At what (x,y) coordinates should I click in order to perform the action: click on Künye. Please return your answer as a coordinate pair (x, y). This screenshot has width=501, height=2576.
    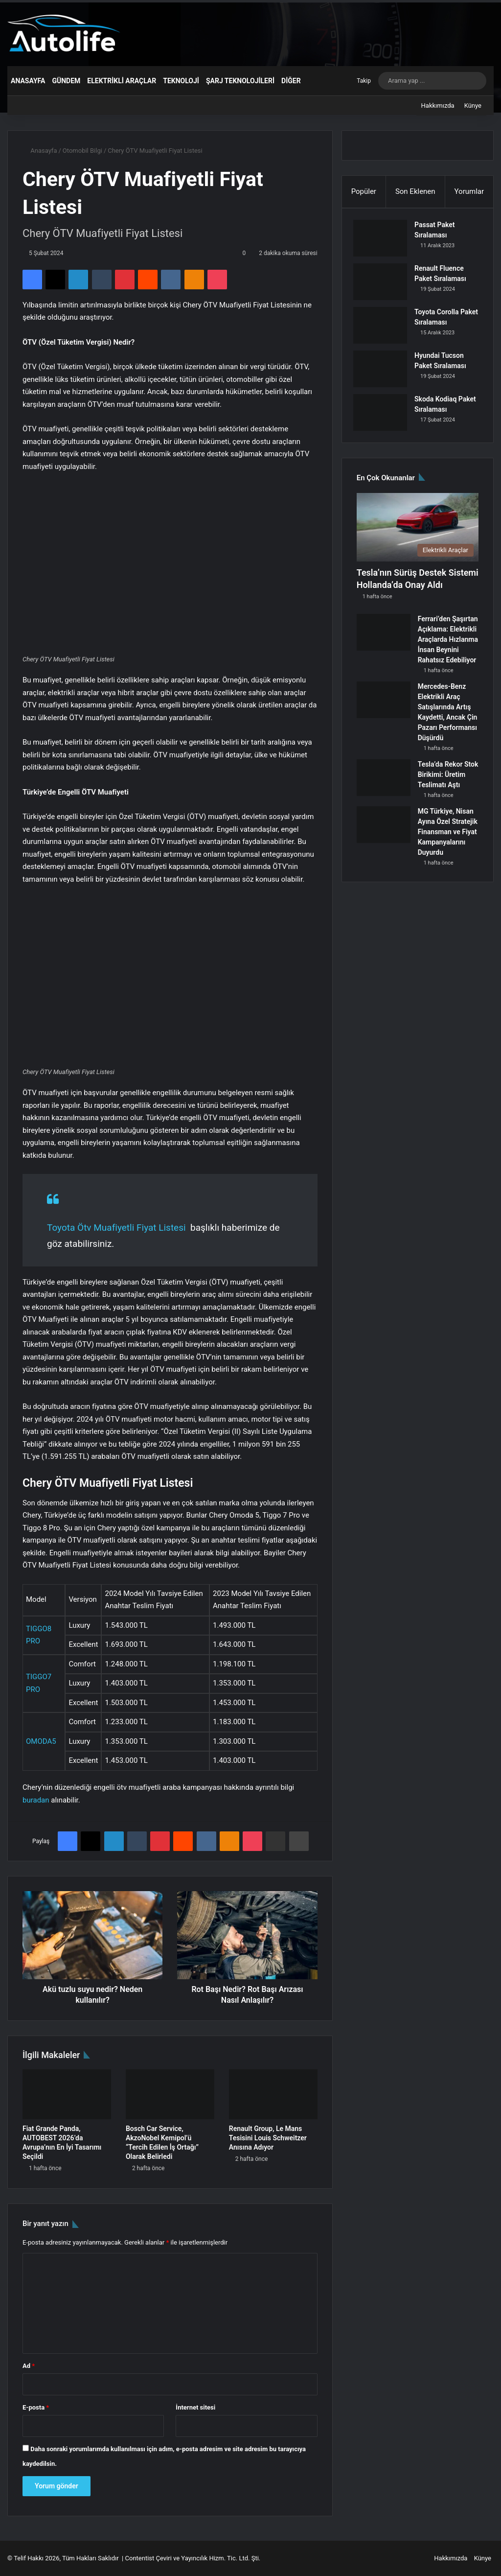
    Looking at the image, I should click on (472, 105).